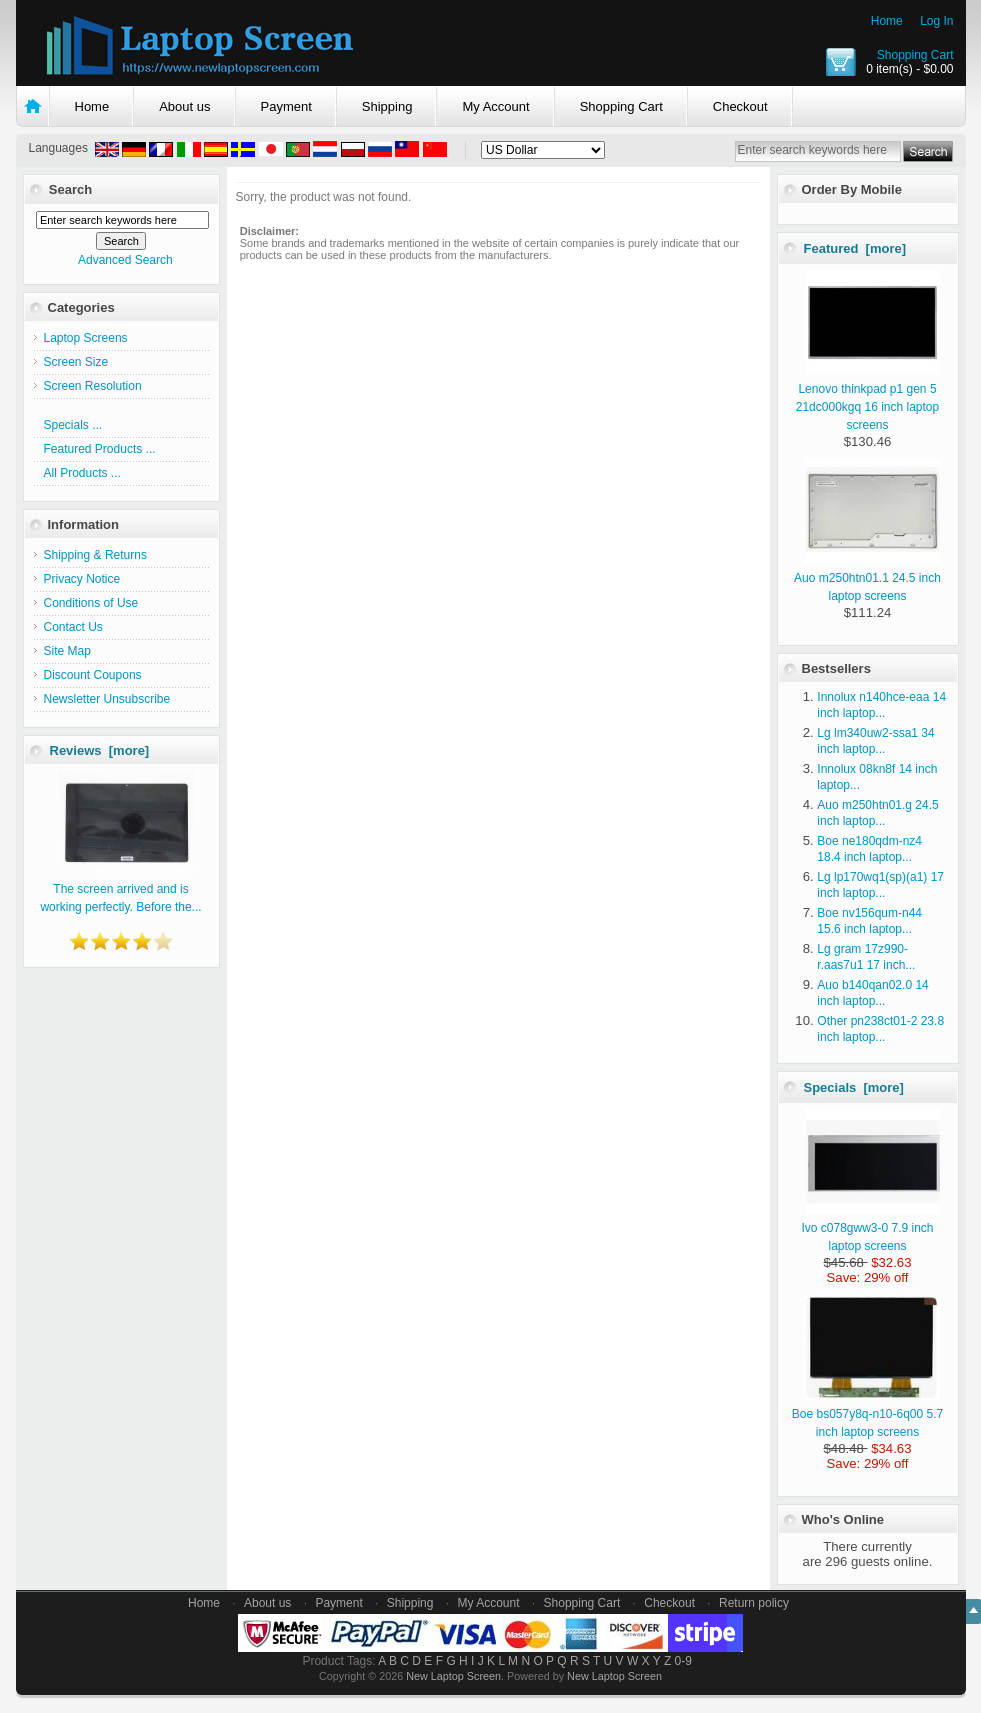  I want to click on Featured Products ..., so click(100, 449).